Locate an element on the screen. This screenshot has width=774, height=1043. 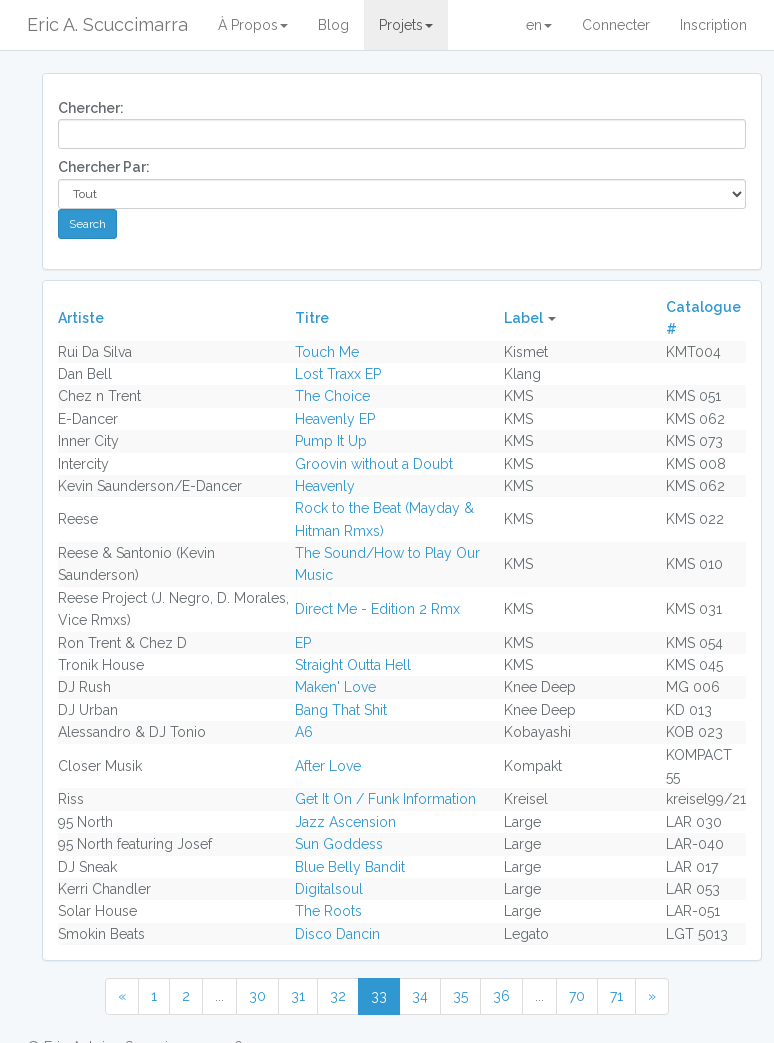
en is located at coordinates (539, 25).